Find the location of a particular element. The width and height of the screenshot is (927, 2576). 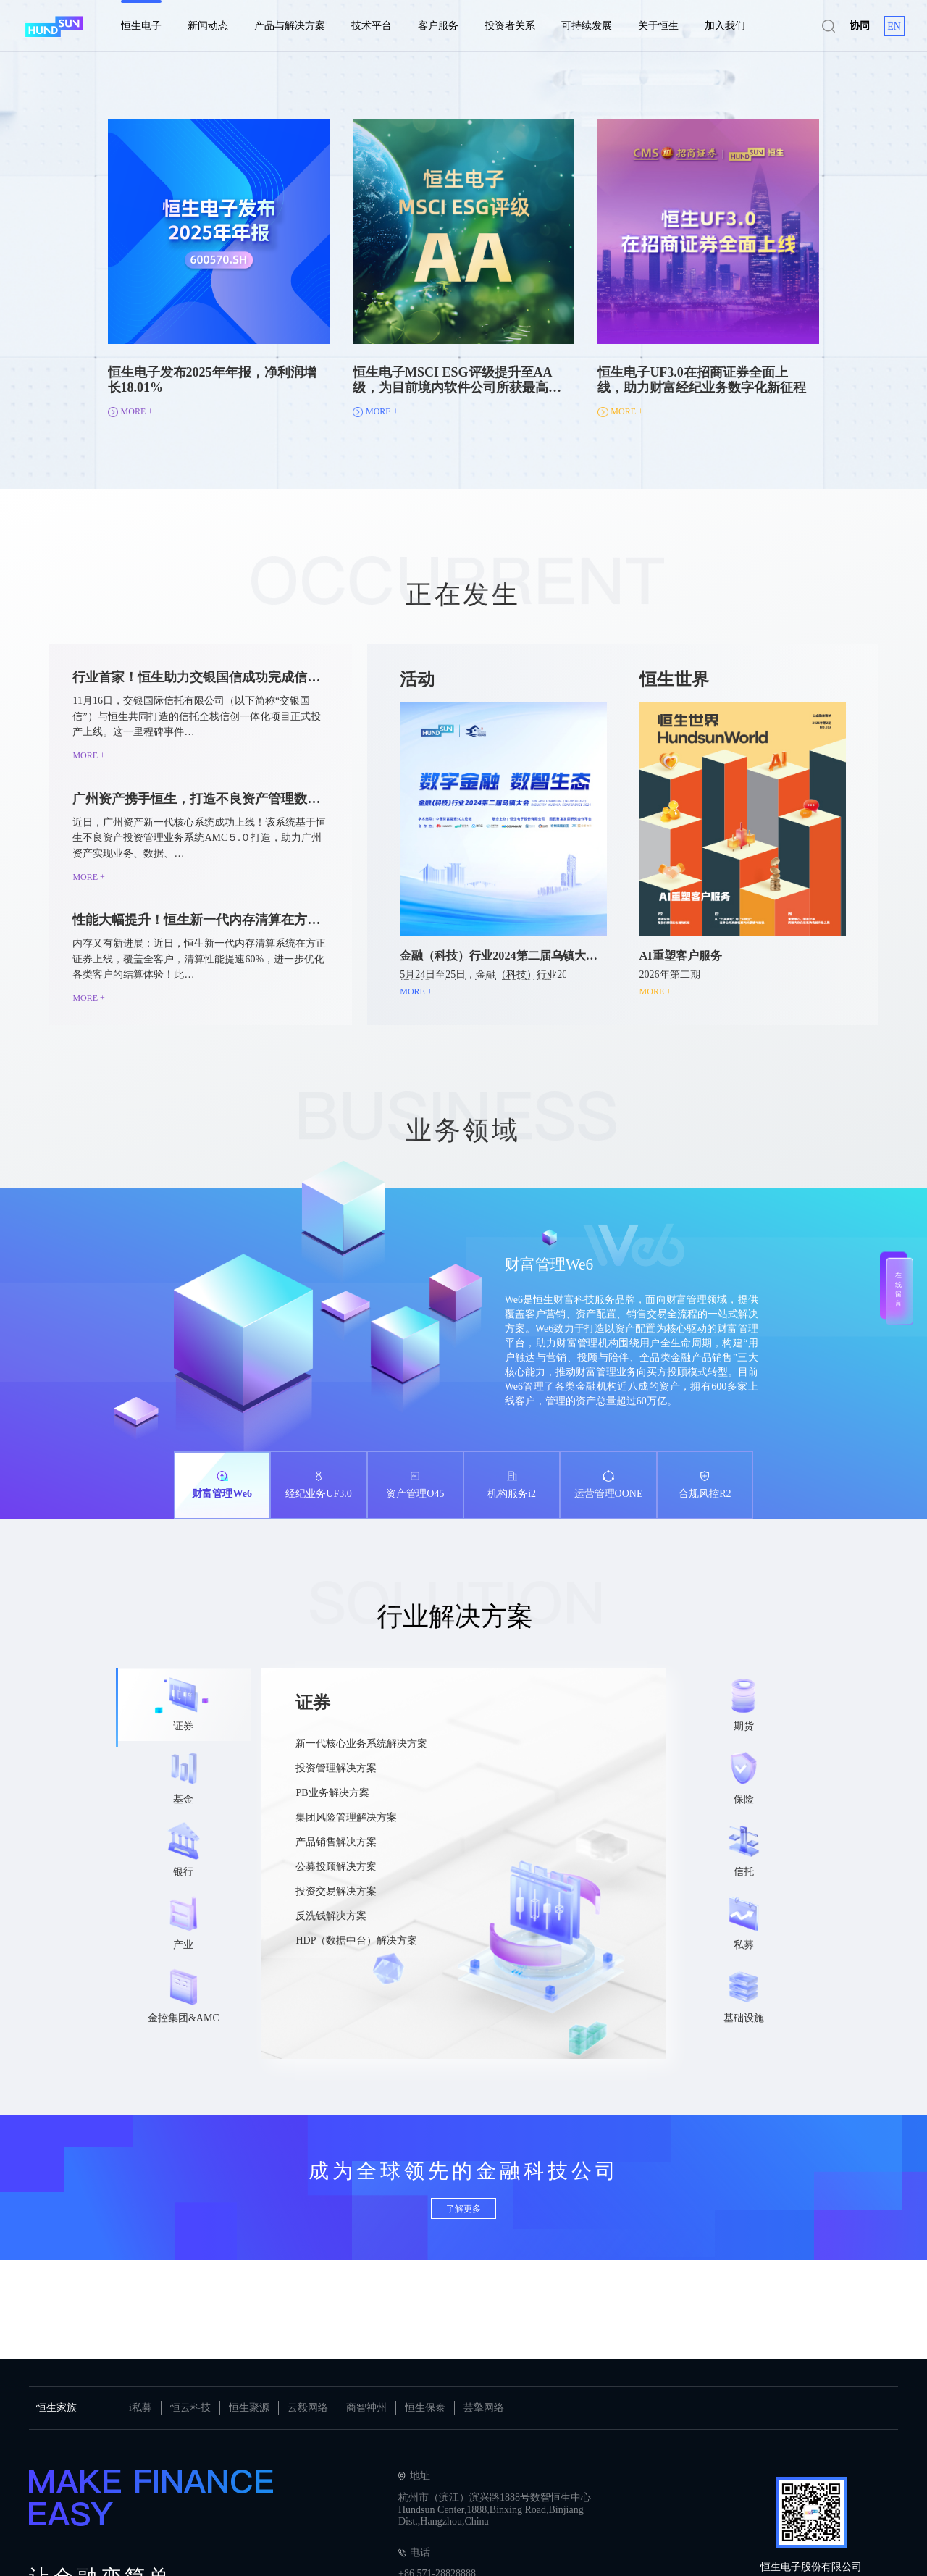

恒云科技 is located at coordinates (190, 2407).